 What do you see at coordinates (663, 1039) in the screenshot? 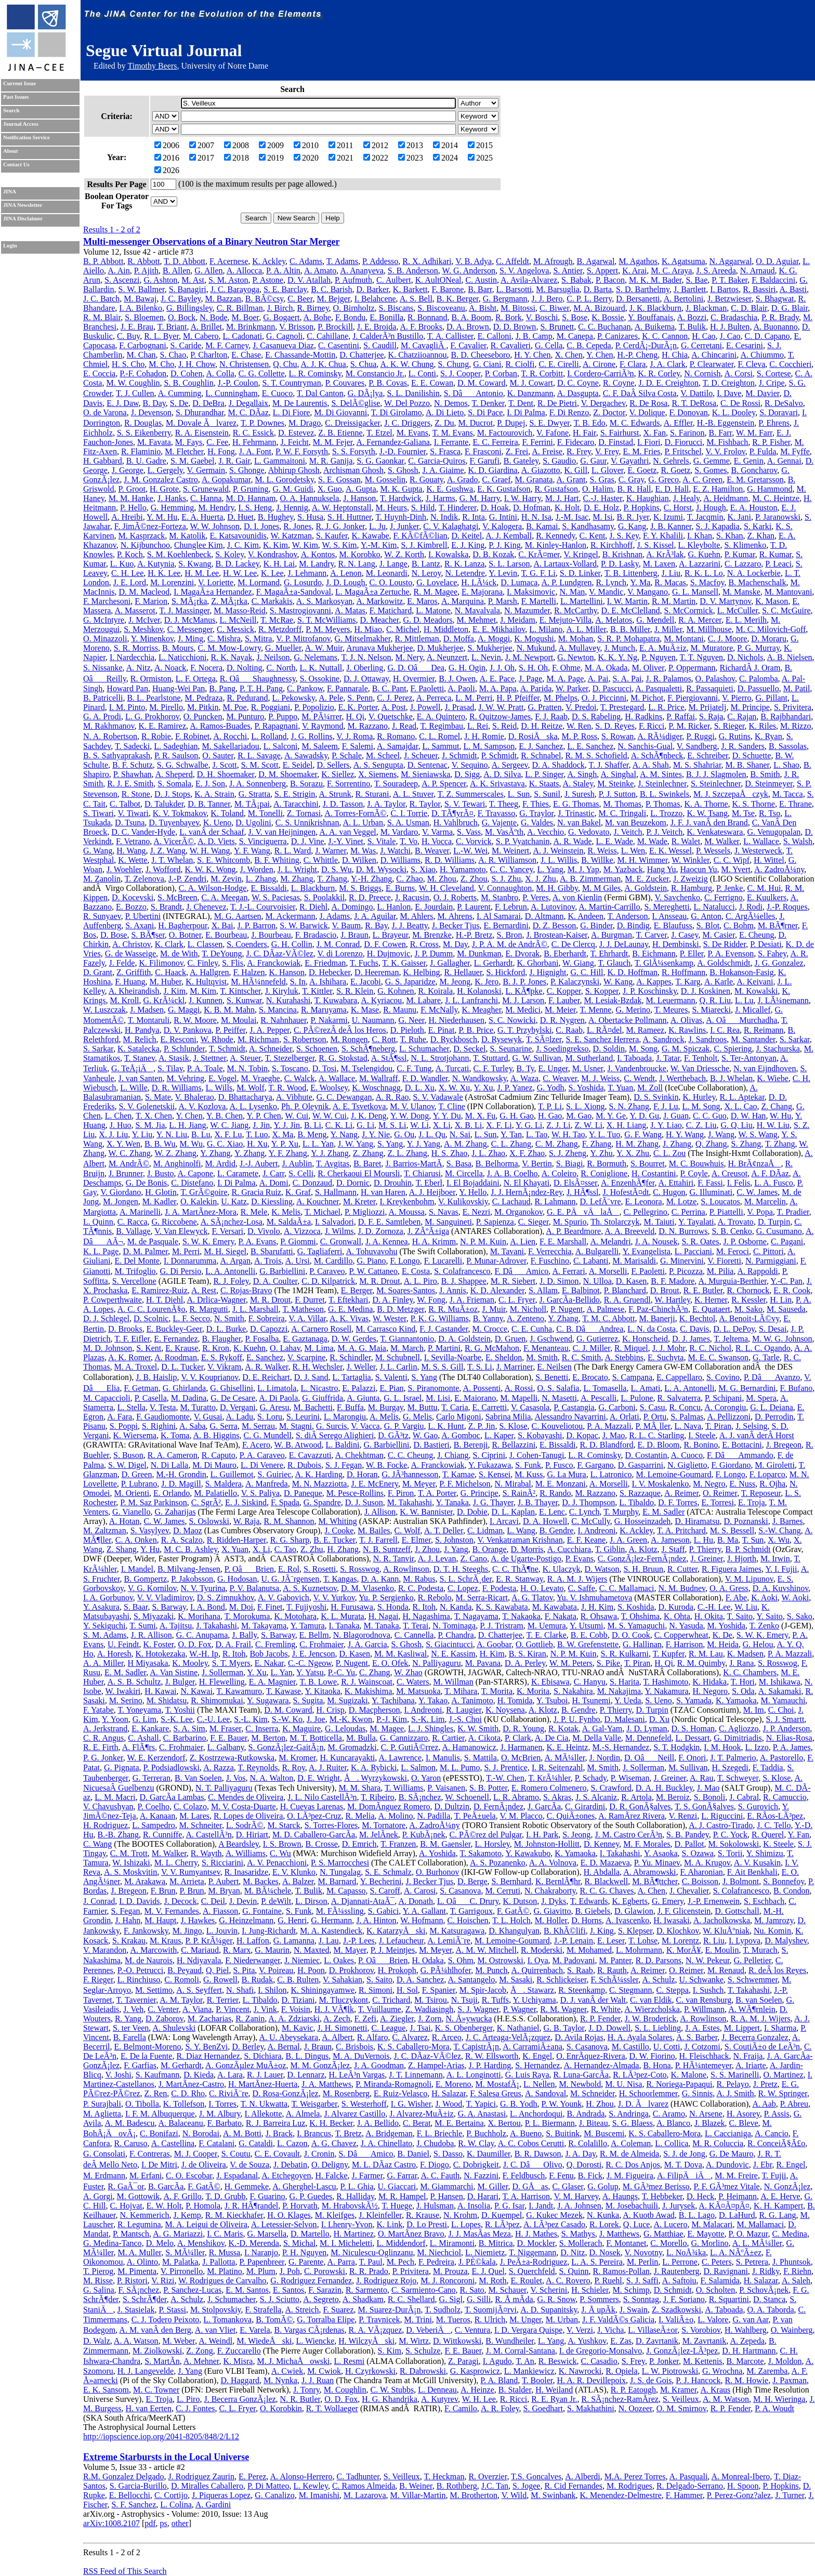
I see `A. Sandrock` at bounding box center [663, 1039].